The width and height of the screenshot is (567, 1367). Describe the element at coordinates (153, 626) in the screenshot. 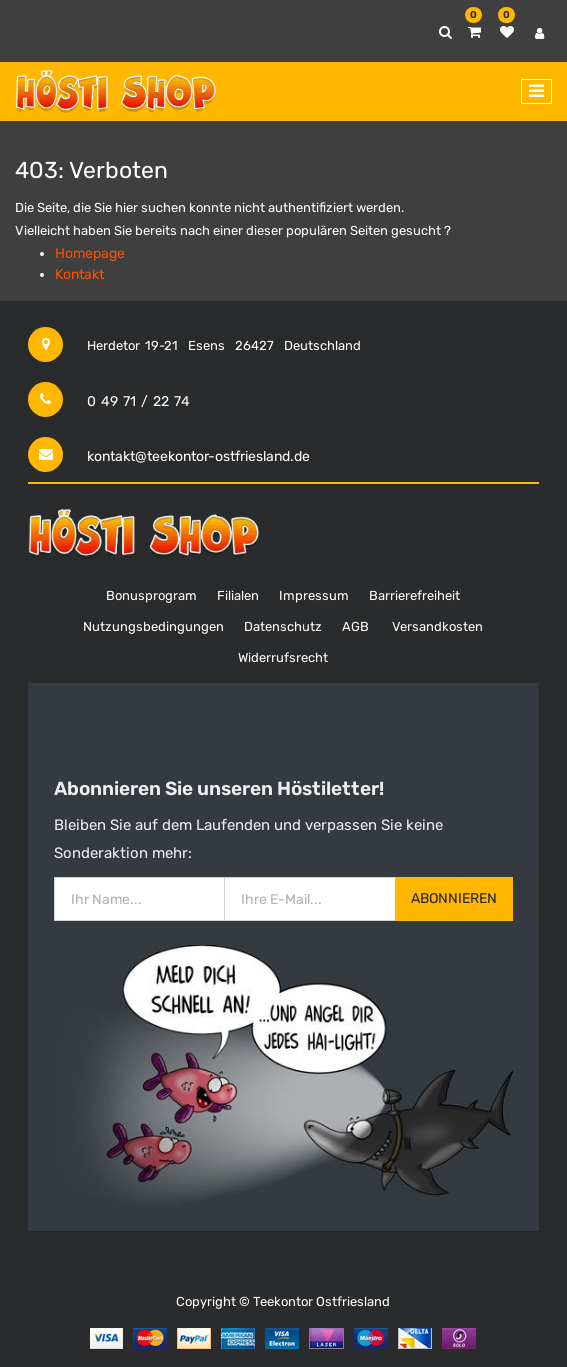

I see `Nutzungsbedingungen` at that location.